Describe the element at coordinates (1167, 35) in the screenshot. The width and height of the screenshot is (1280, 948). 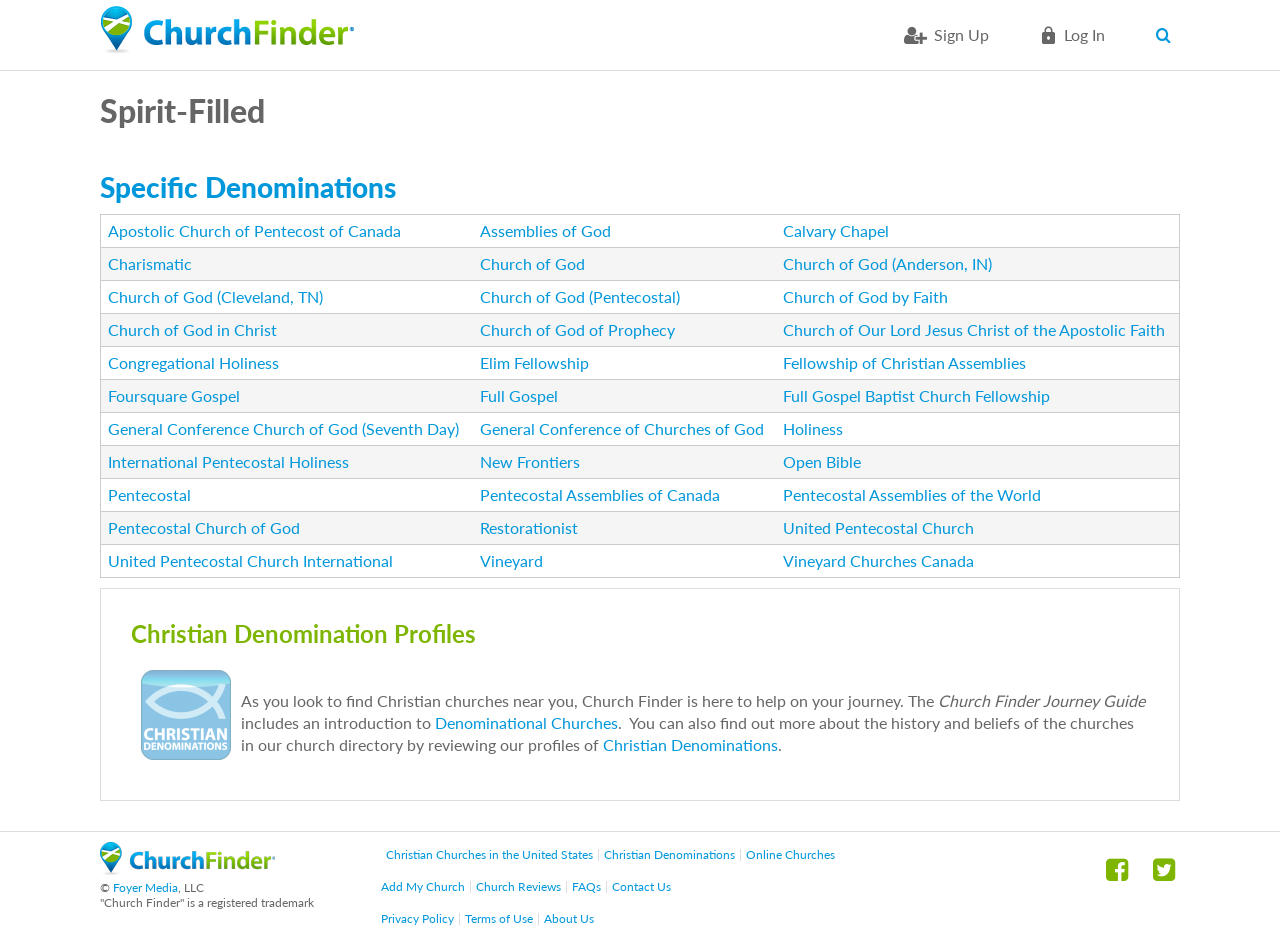
I see `Search` at that location.